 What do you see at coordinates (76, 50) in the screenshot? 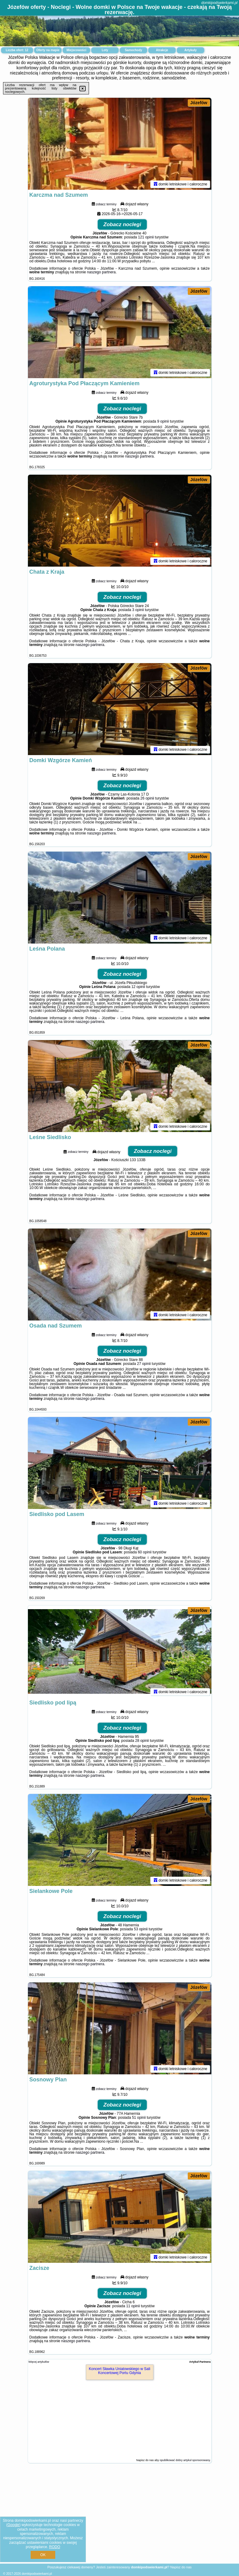
I see `Miejscowości` at bounding box center [76, 50].